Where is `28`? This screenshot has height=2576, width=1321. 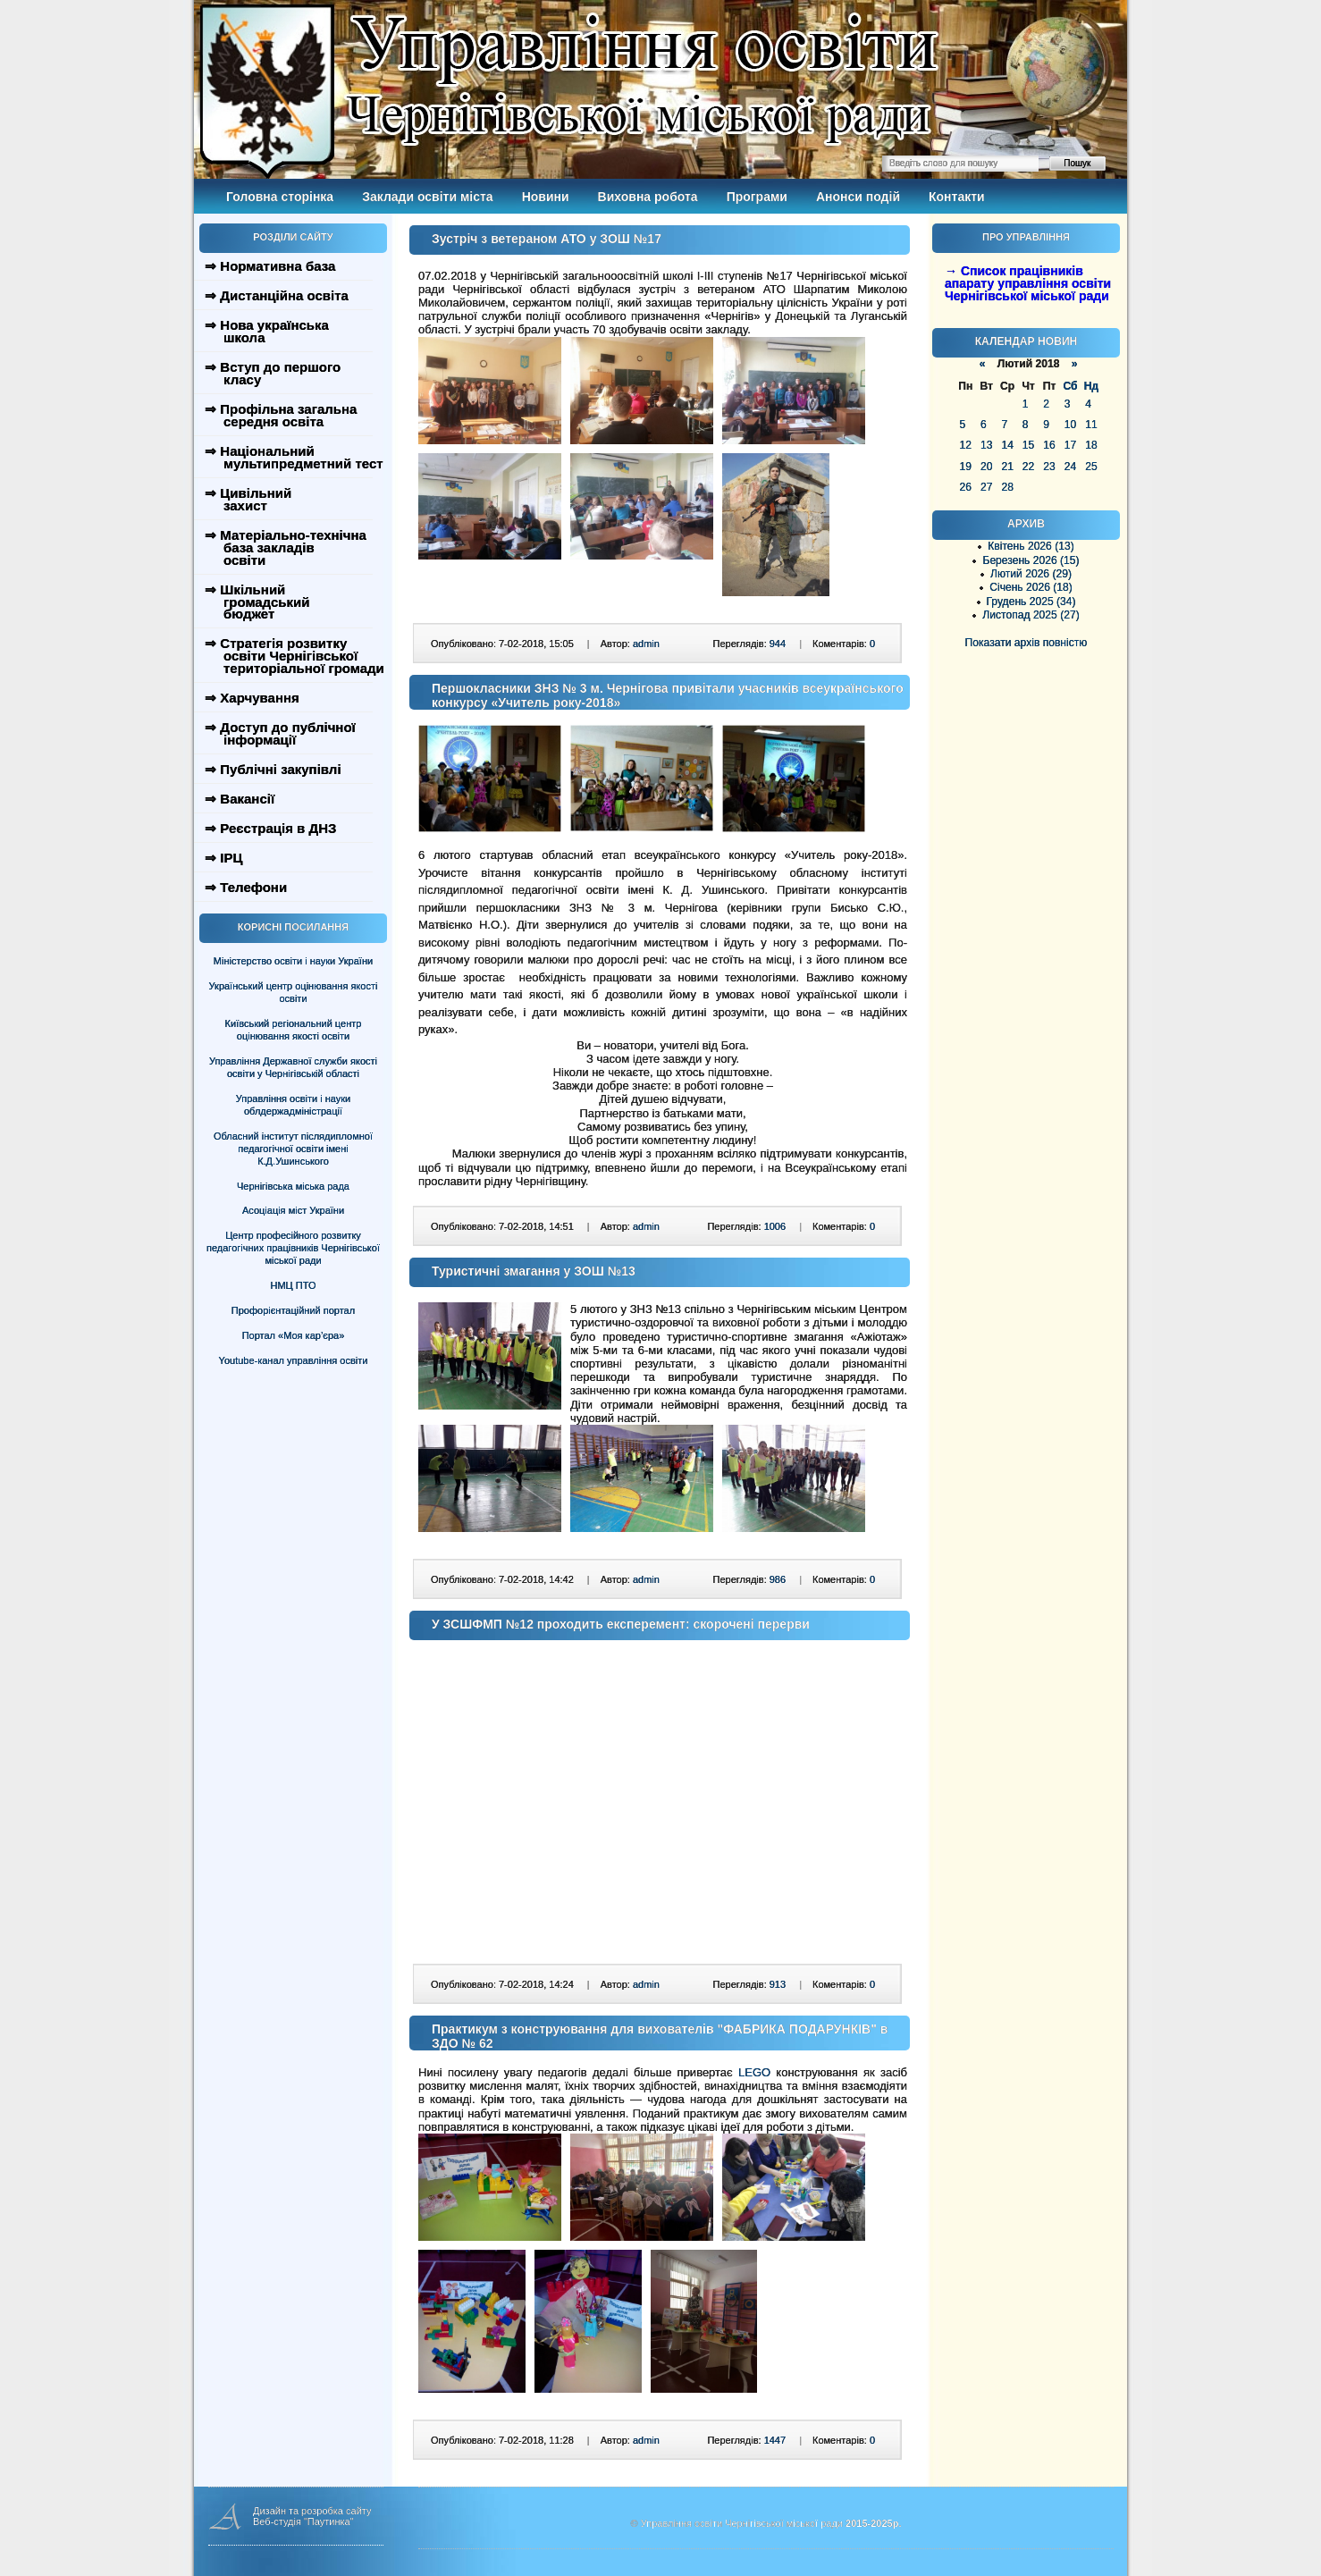 28 is located at coordinates (1007, 487).